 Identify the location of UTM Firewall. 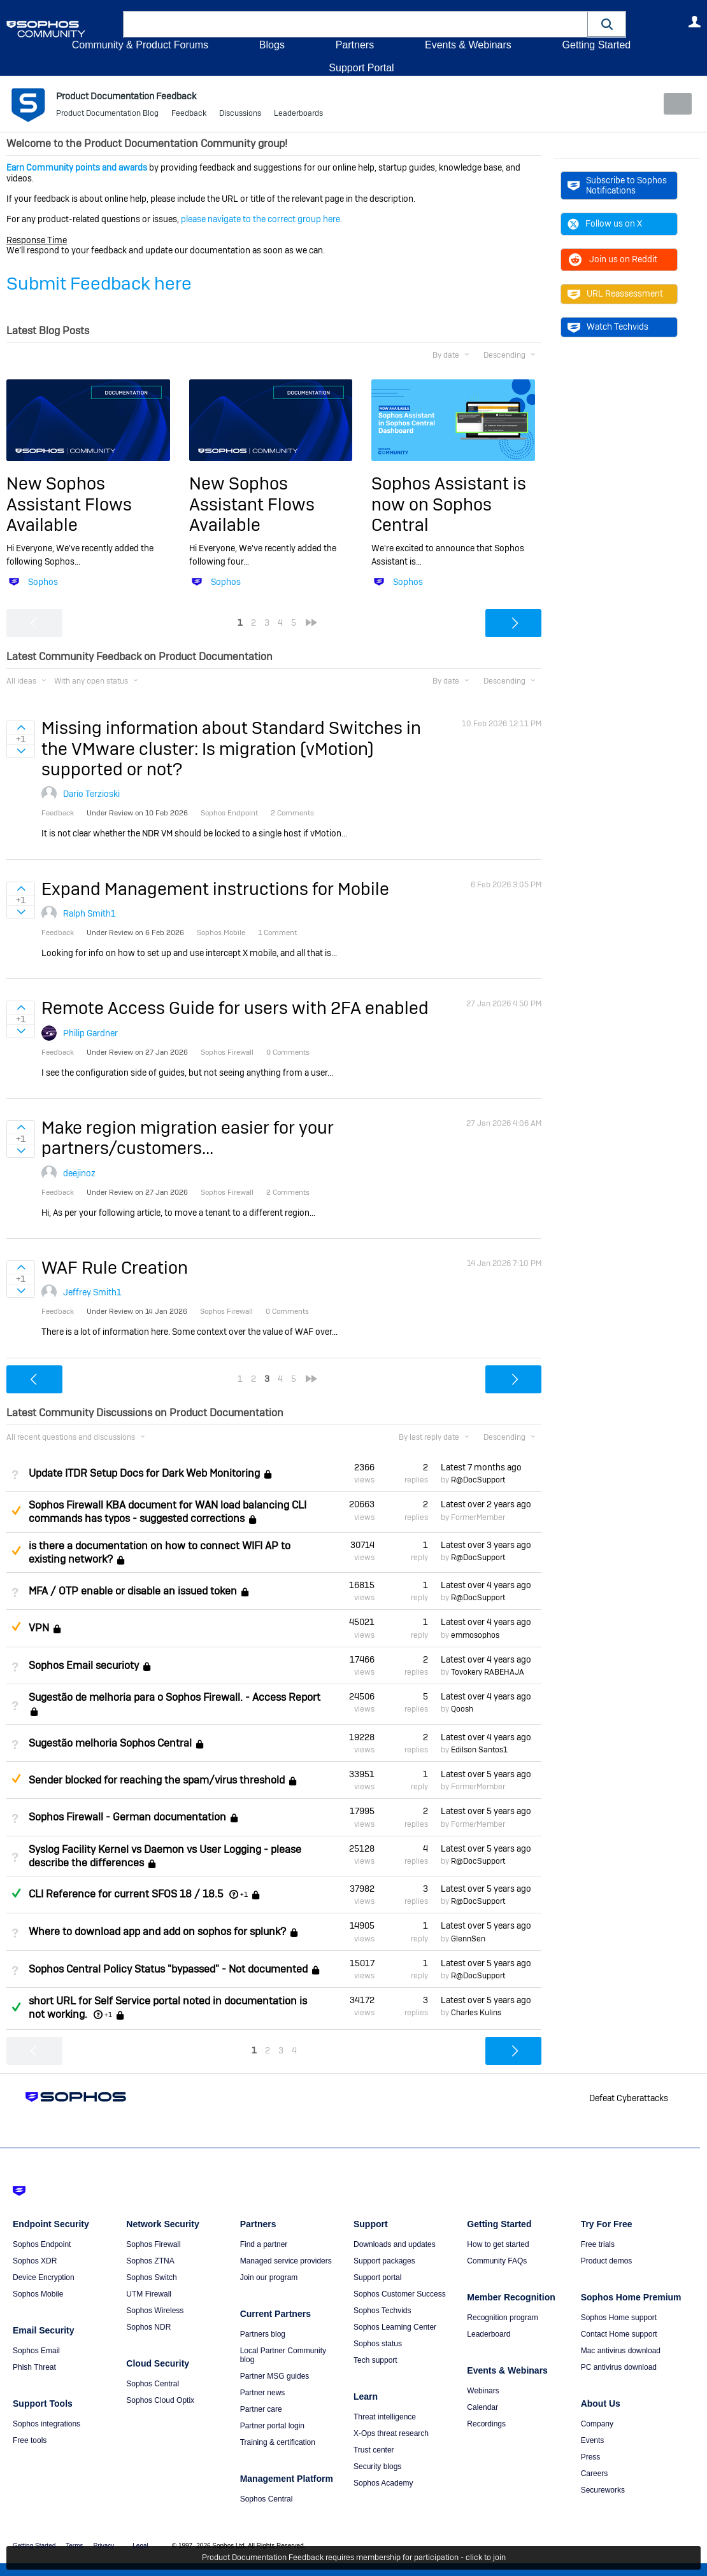
(148, 2294).